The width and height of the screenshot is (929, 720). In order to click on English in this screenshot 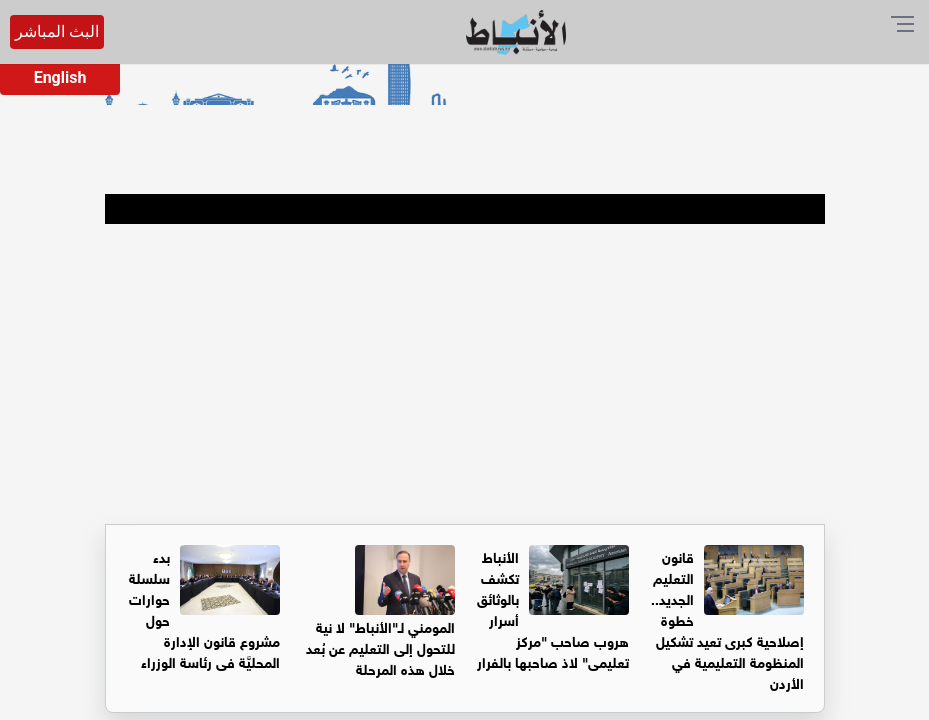, I will do `click(60, 77)`.